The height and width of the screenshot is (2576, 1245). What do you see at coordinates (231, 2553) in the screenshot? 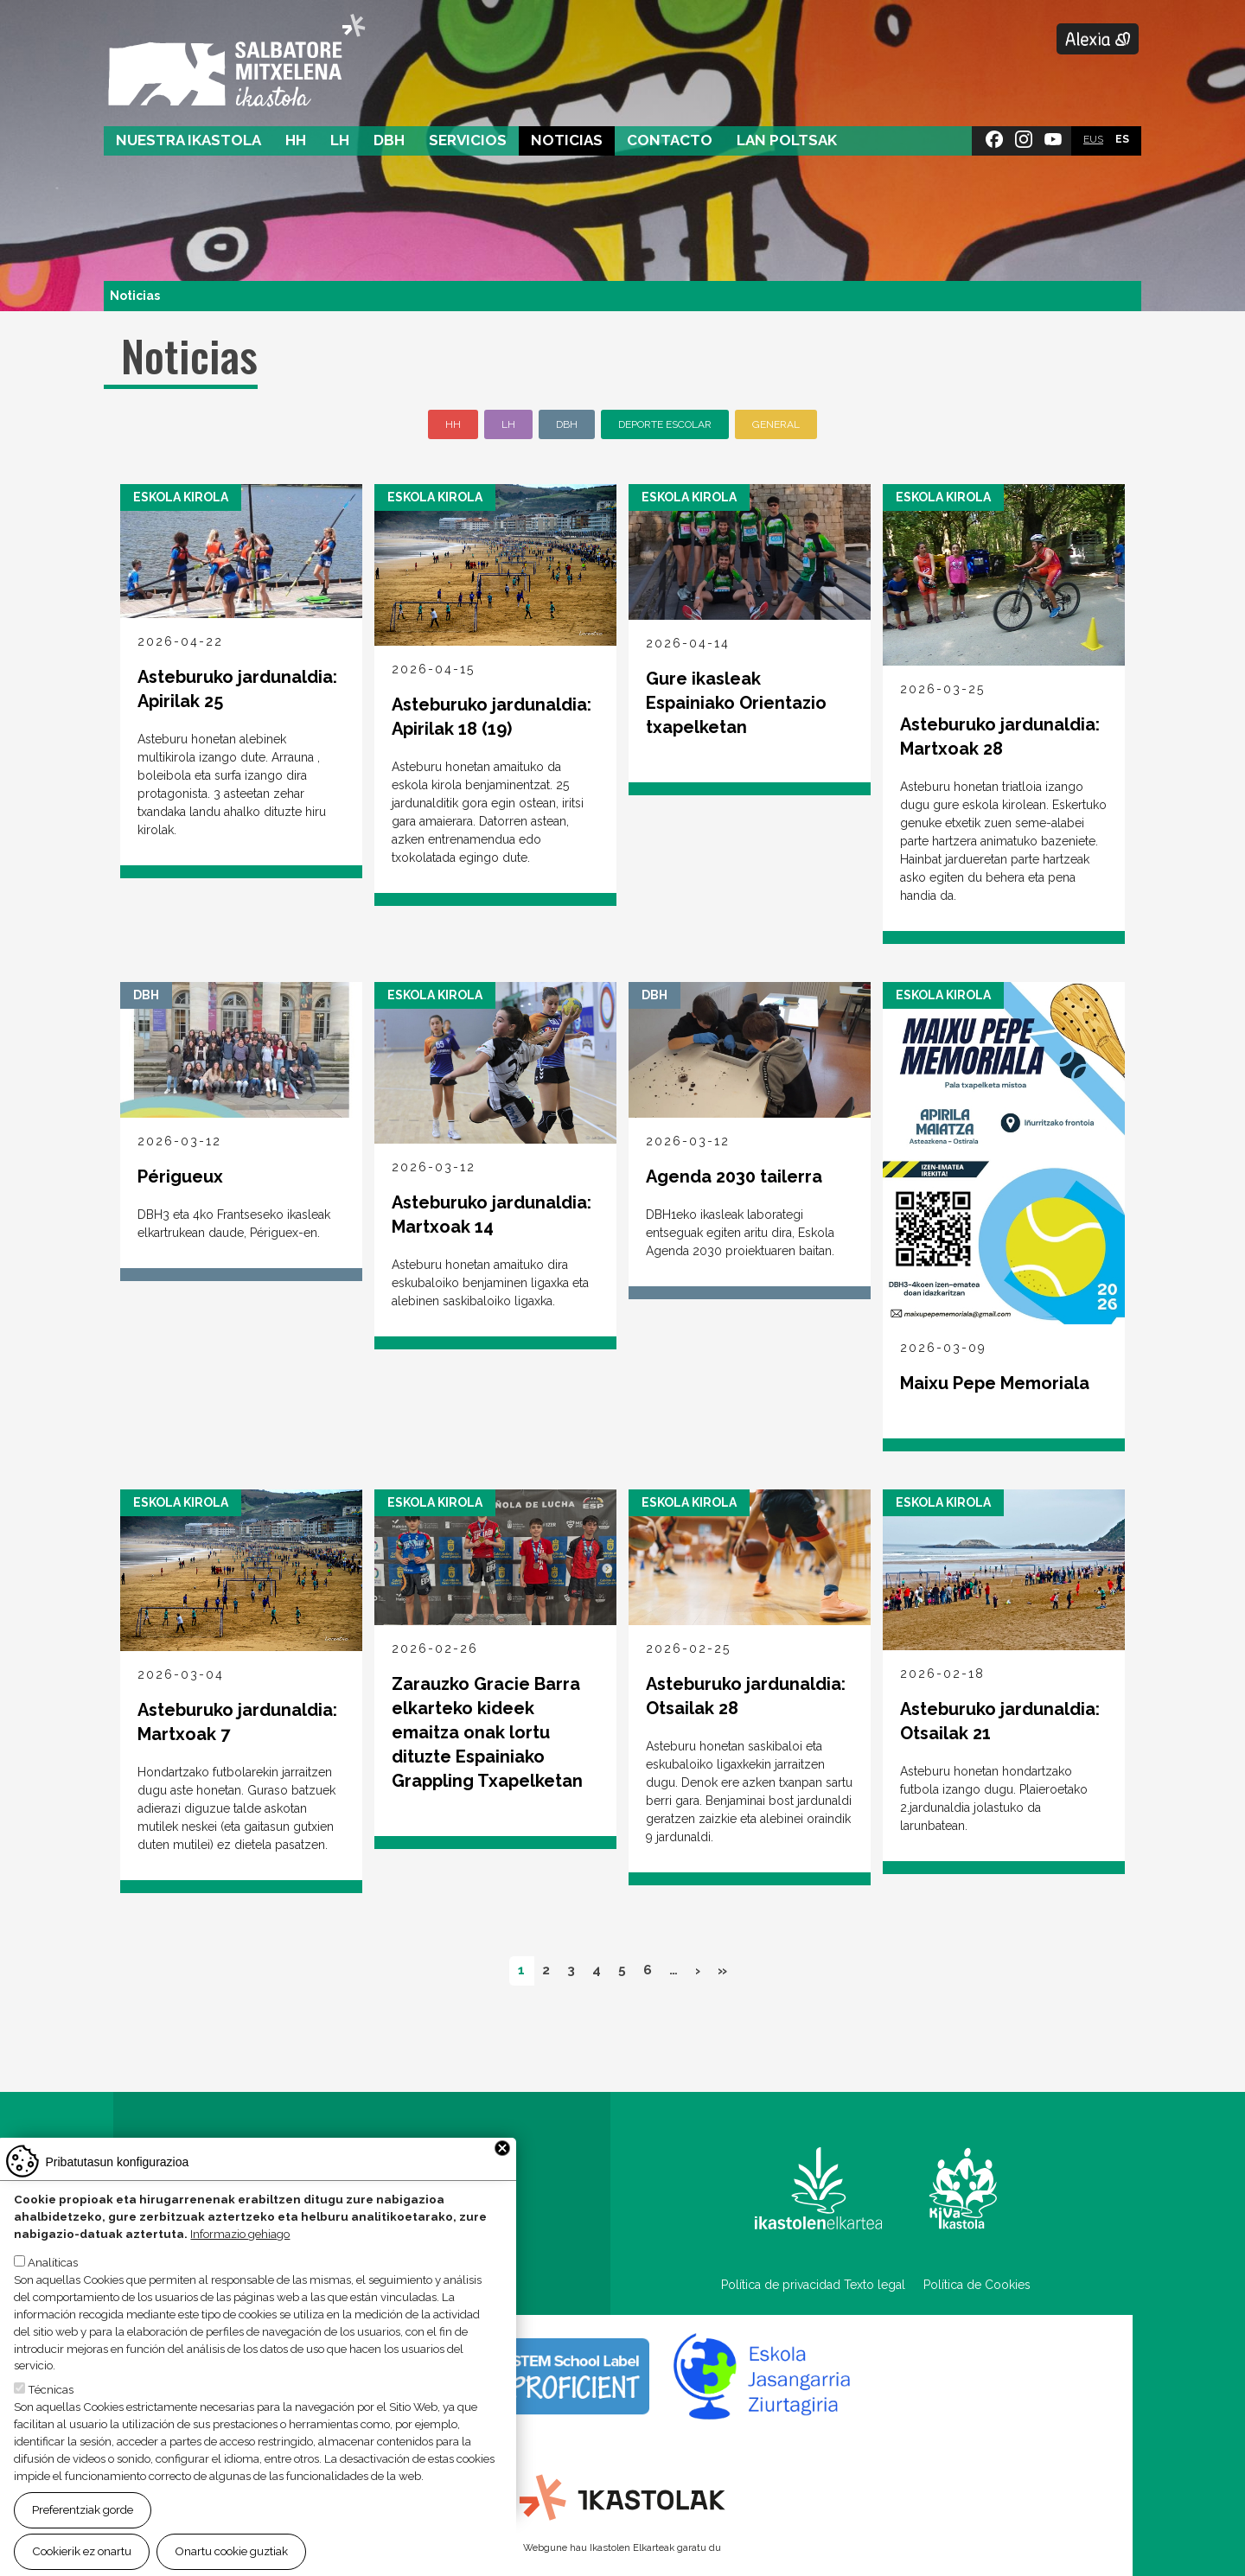
I see `Onartu cookie guztiak` at bounding box center [231, 2553].